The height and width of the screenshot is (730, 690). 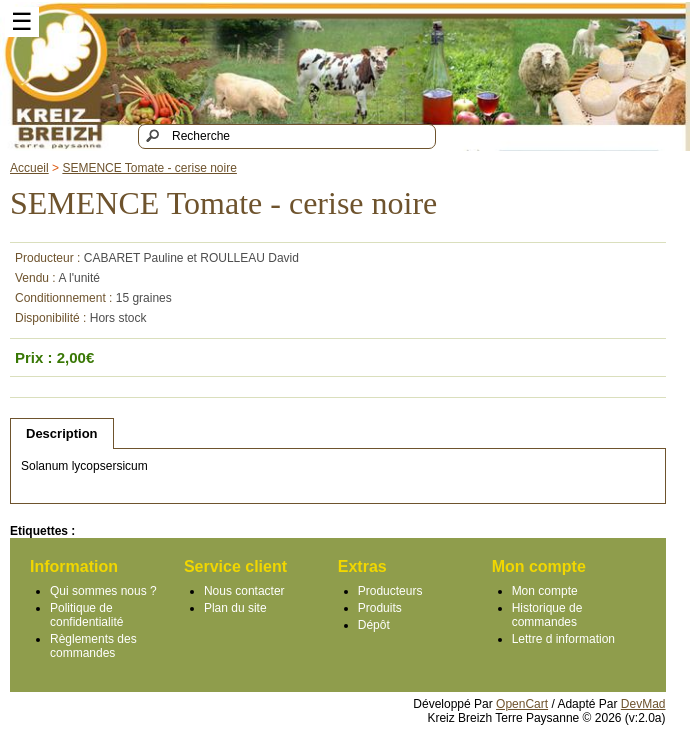 What do you see at coordinates (235, 608) in the screenshot?
I see `Plan du site` at bounding box center [235, 608].